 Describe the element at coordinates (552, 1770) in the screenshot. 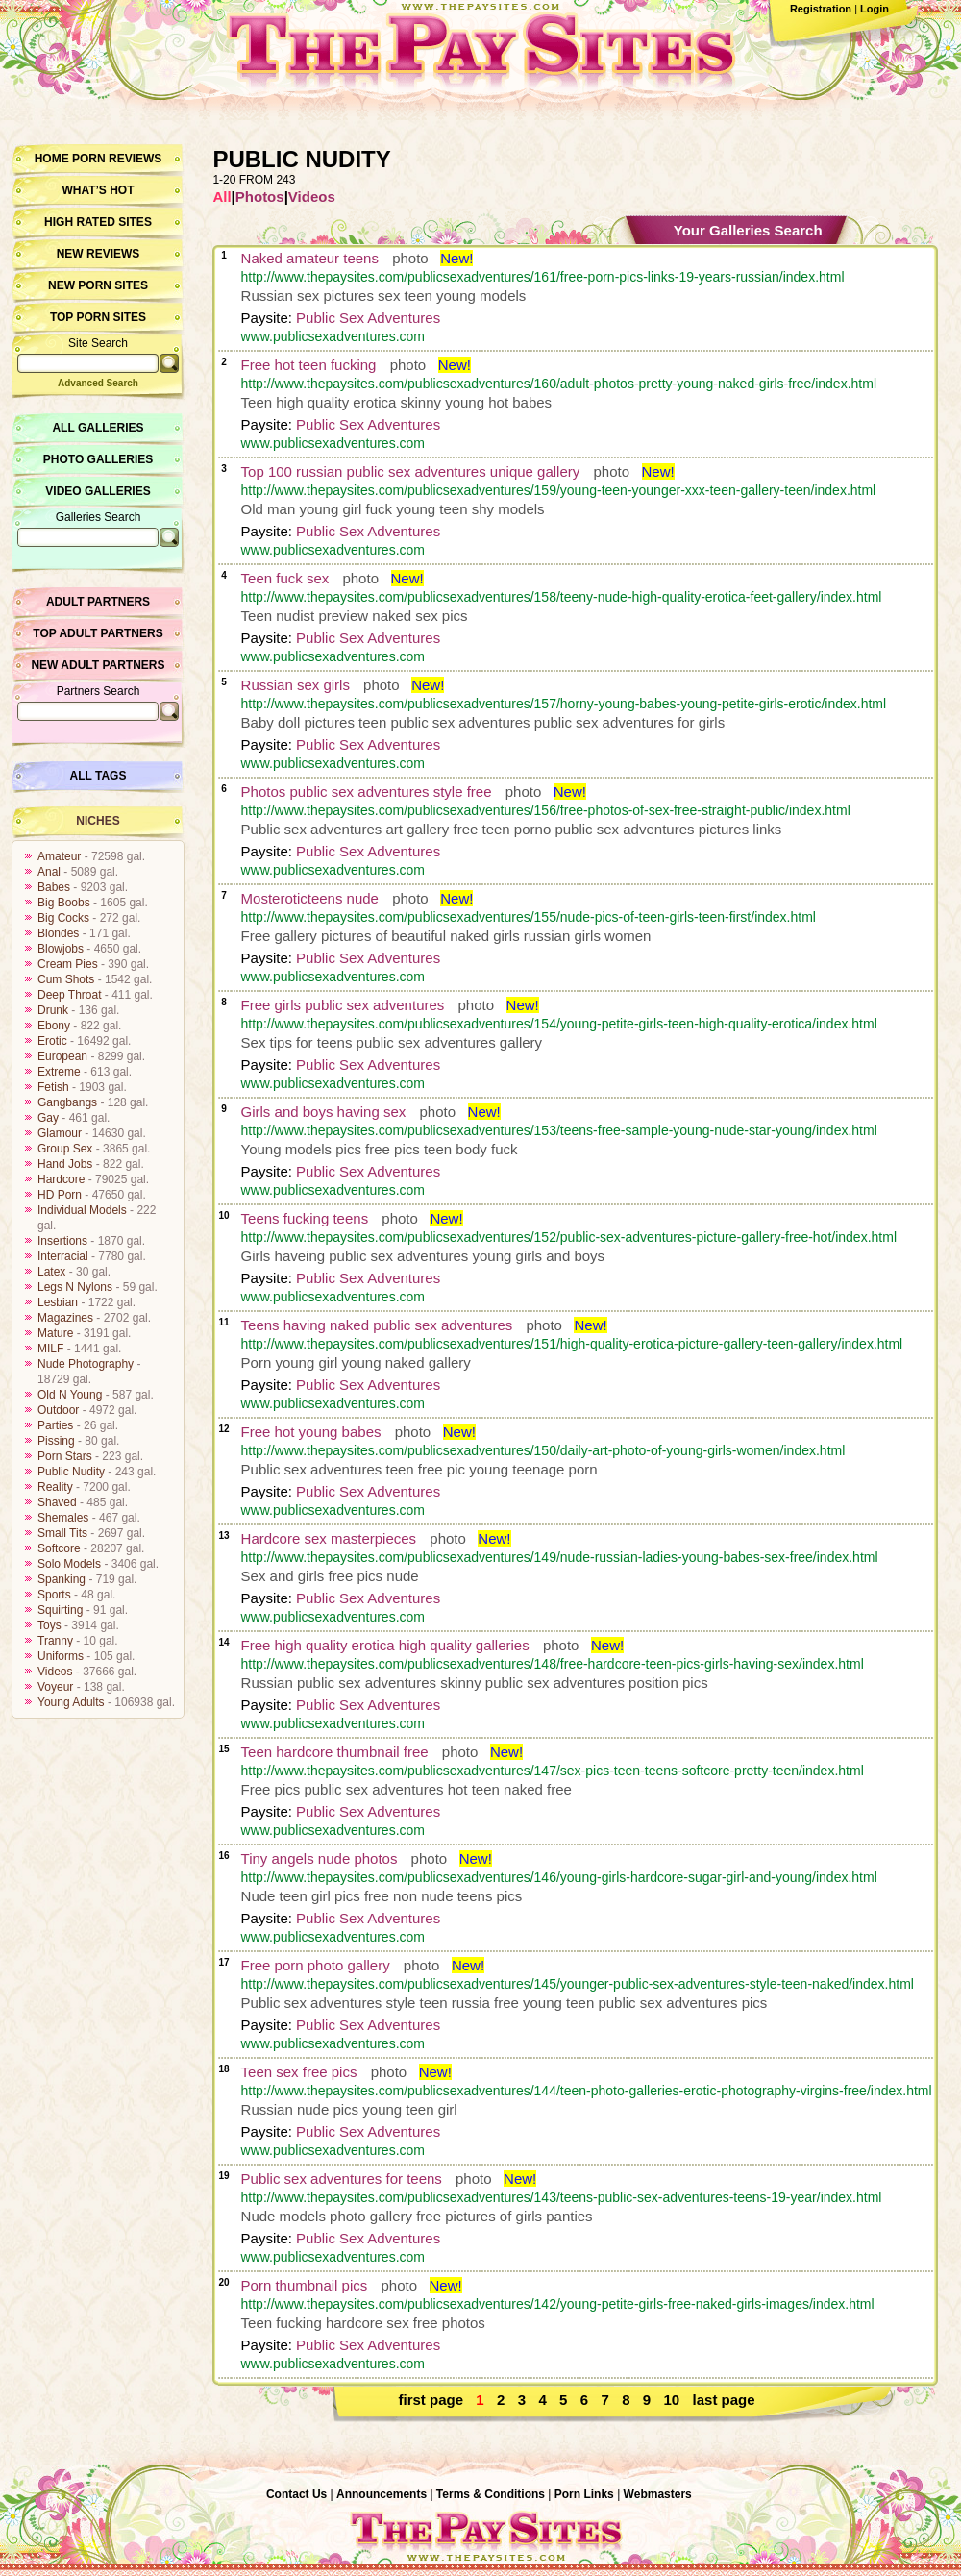

I see `http://www.thepaysites.com/publicsexadventures/147/sex-pics-teen-teens-softcore-pretty-teen/index.html` at that location.